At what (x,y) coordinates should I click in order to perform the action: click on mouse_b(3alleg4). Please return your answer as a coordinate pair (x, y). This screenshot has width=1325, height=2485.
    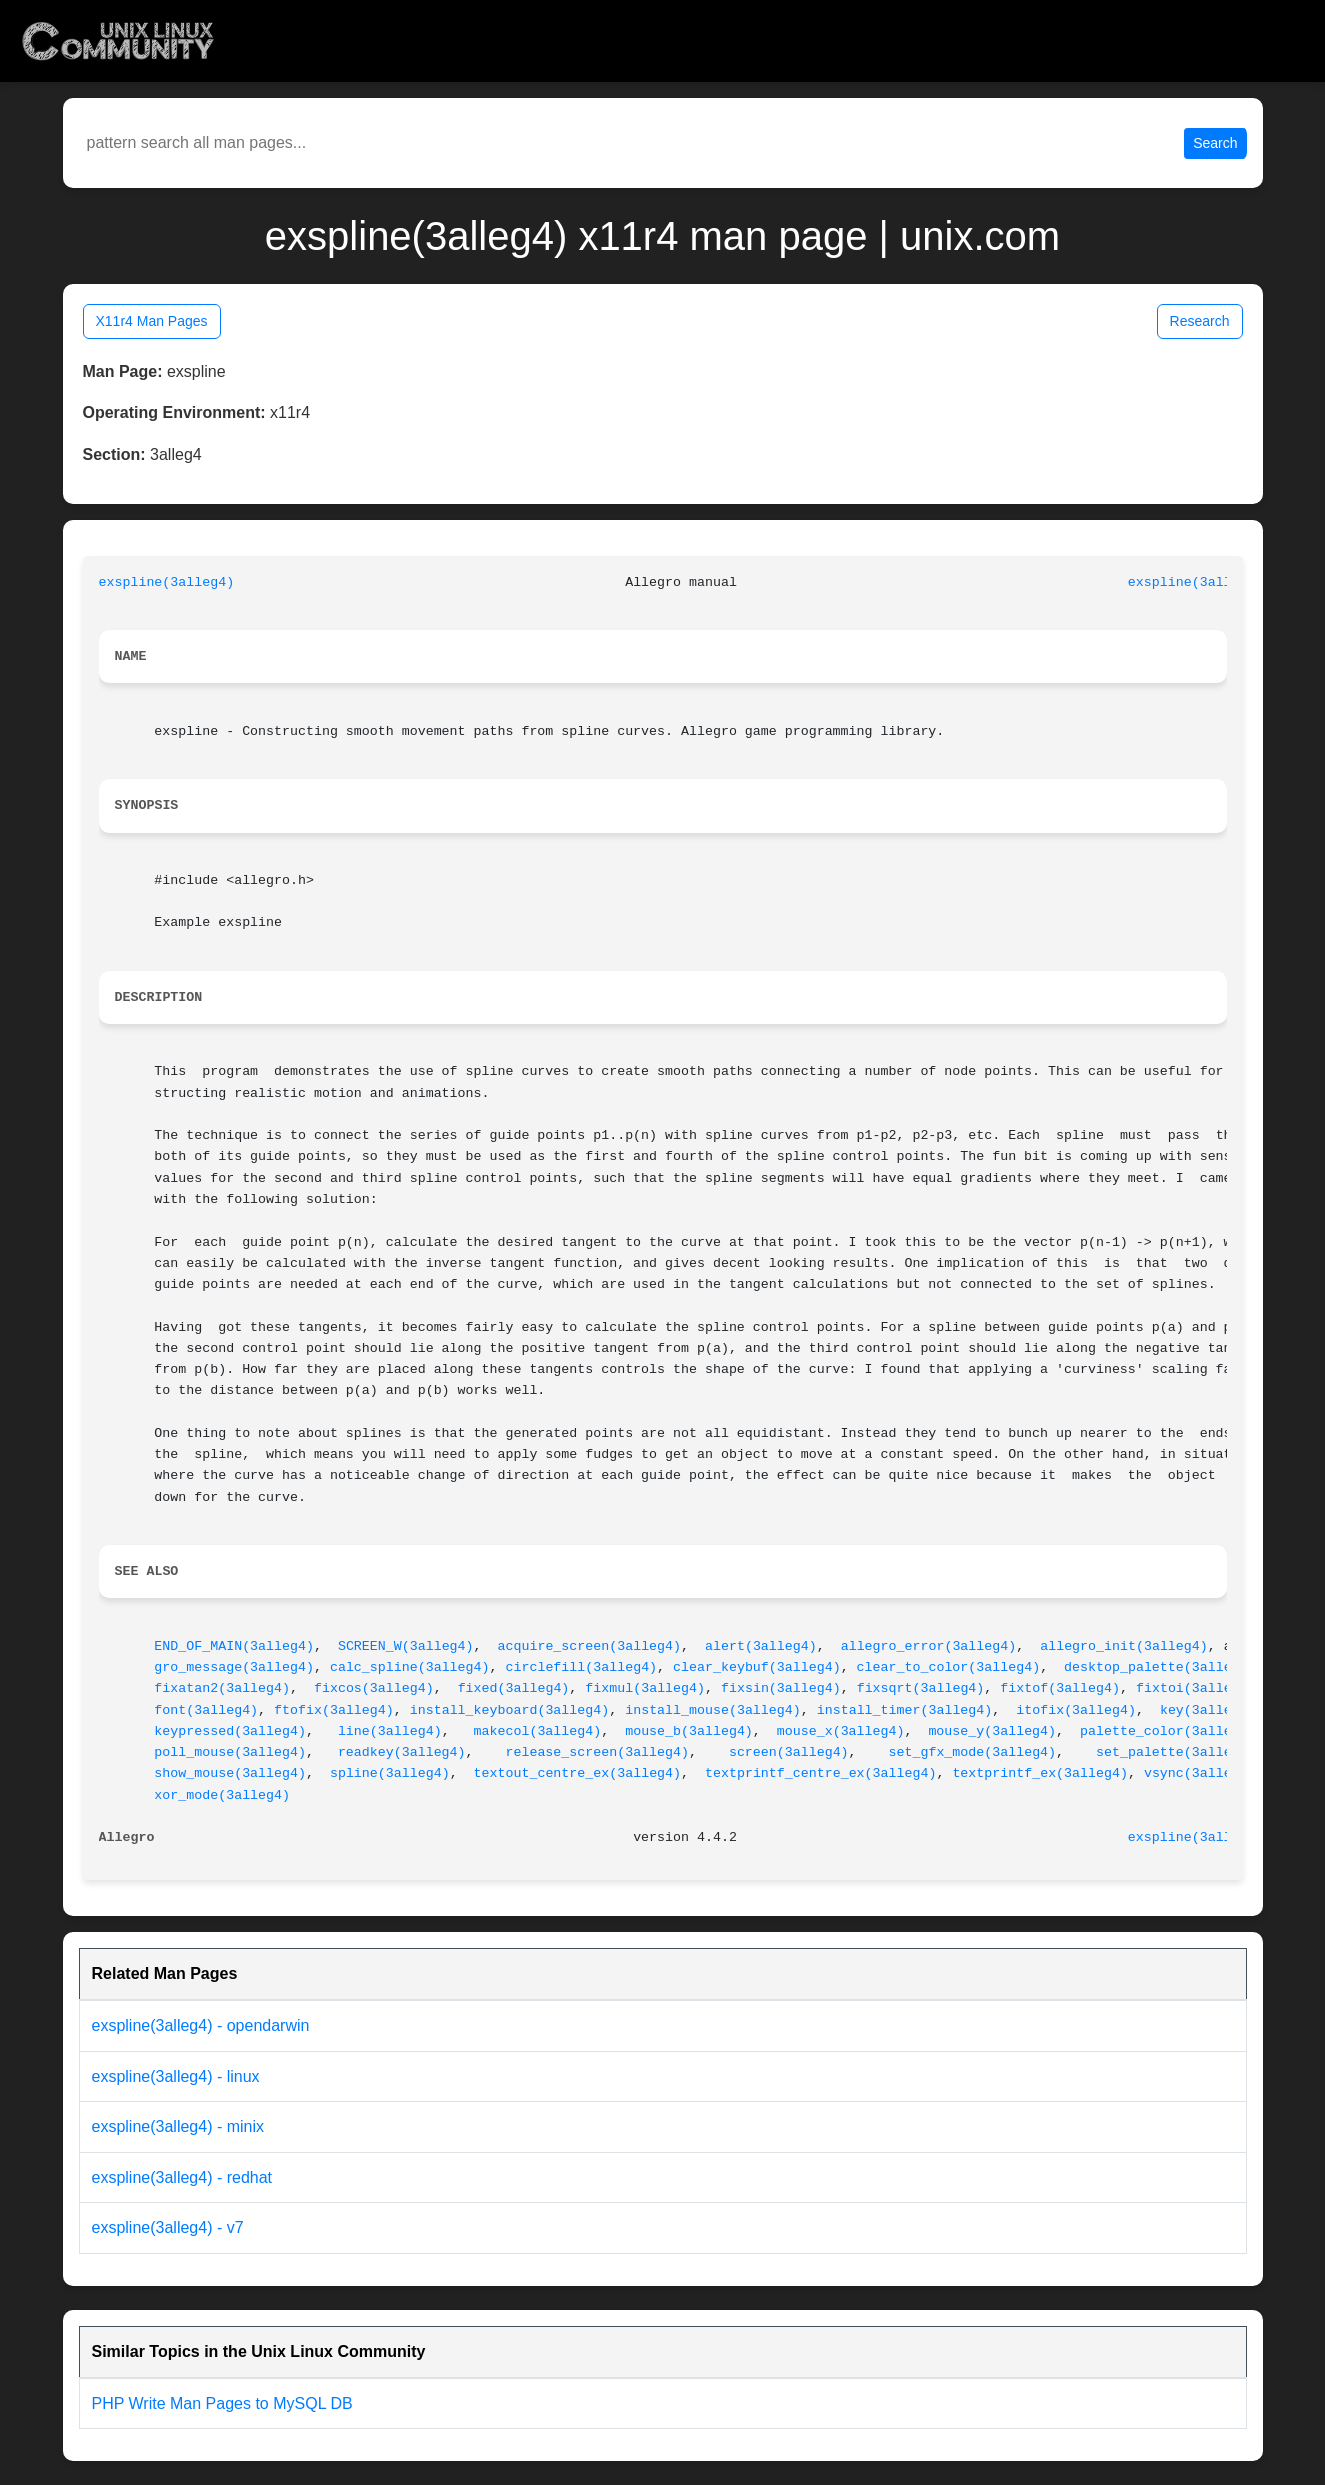
    Looking at the image, I should click on (689, 1731).